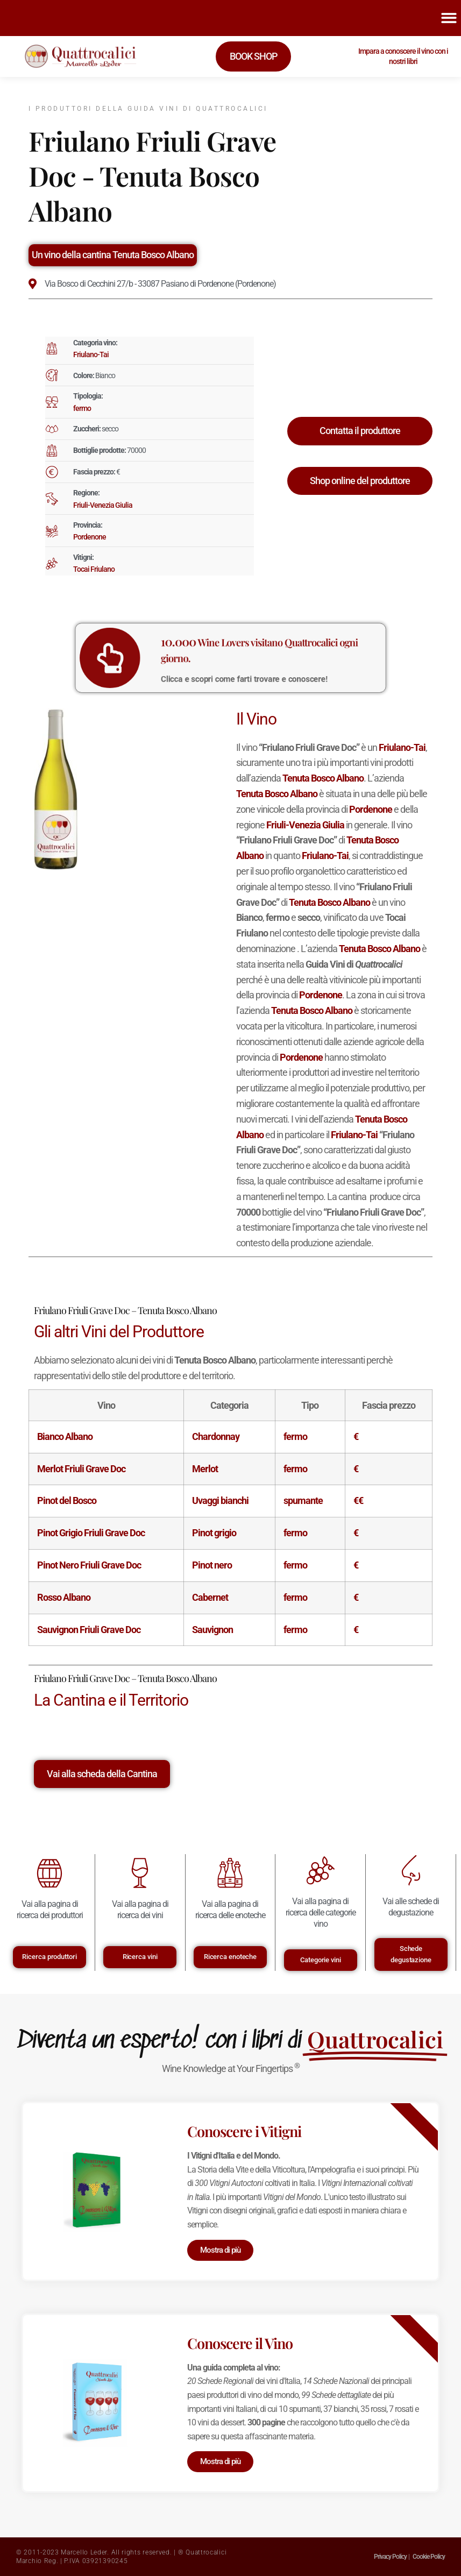  I want to click on fermo, so click(82, 408).